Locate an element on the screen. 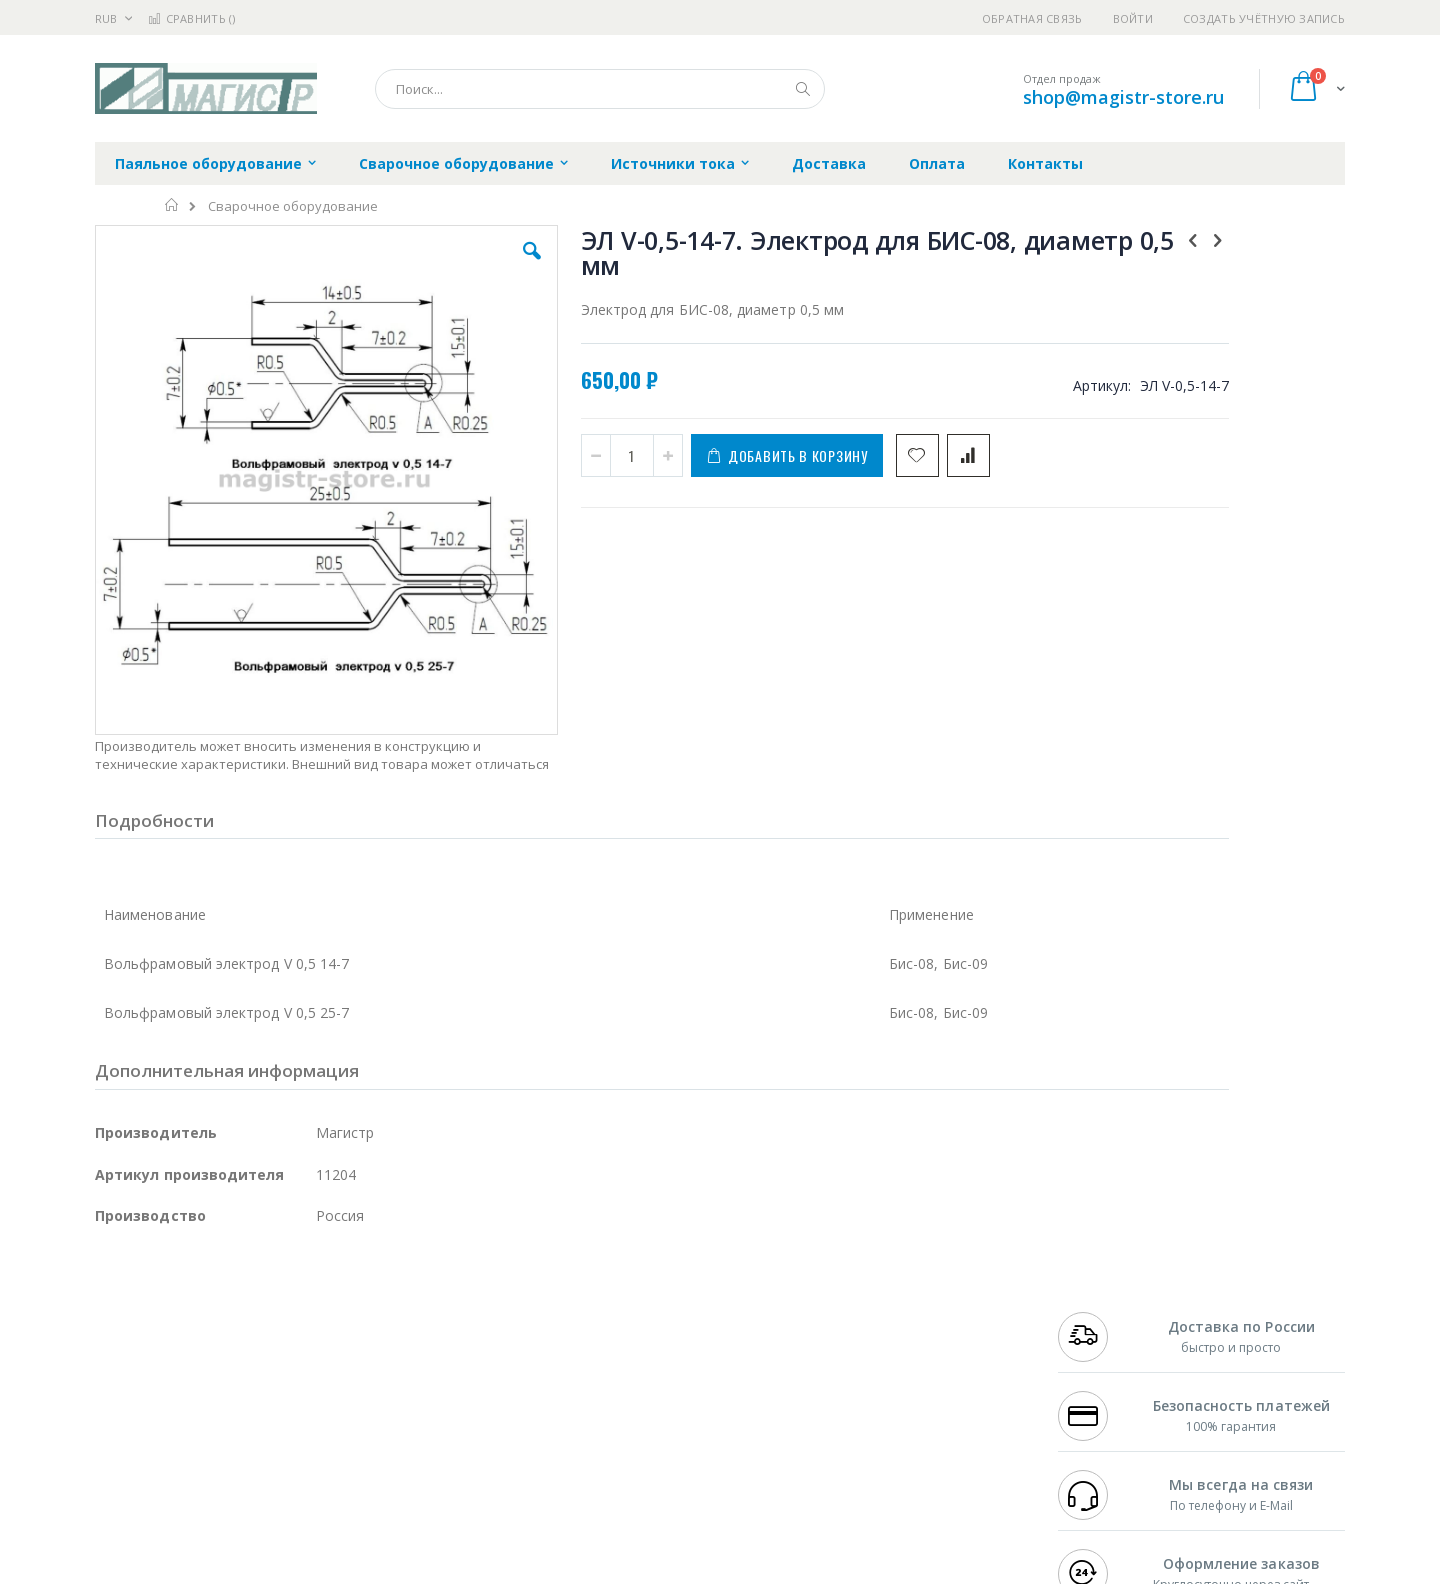 The width and height of the screenshot is (1440, 1584). Vision Engineering is located at coordinates (151, 1411).